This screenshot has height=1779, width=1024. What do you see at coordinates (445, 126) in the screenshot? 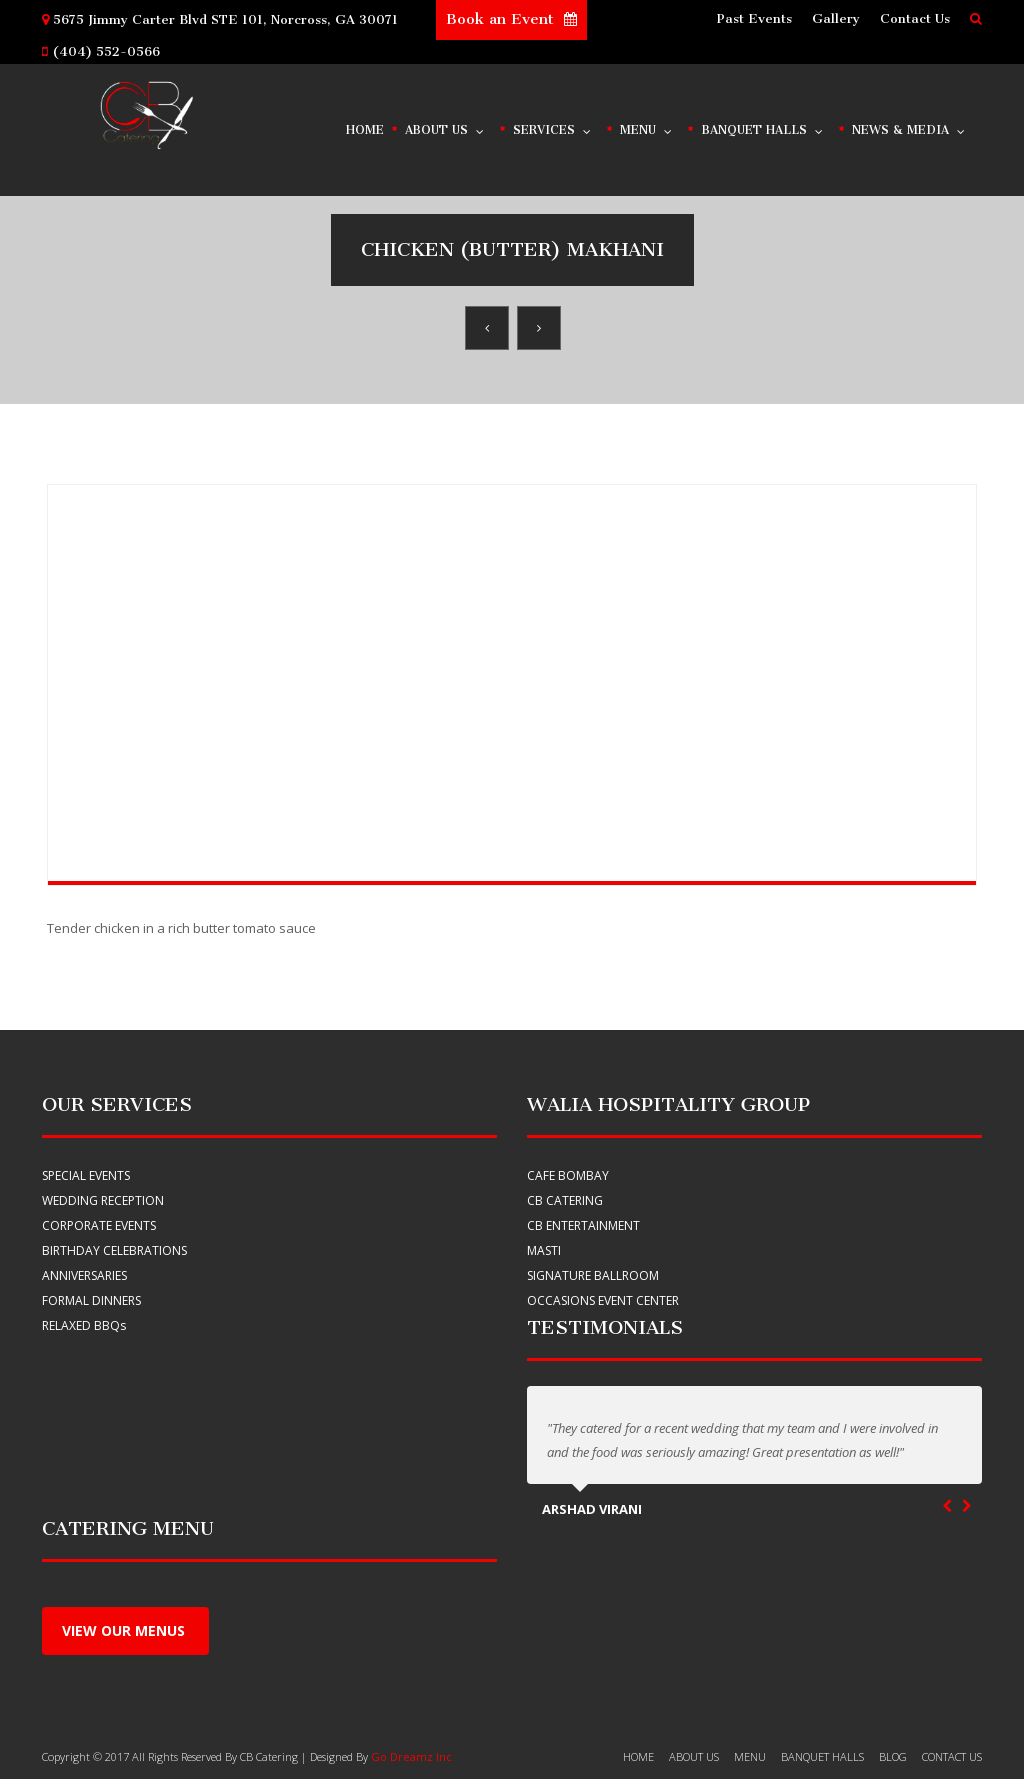
I see `About Us` at bounding box center [445, 126].